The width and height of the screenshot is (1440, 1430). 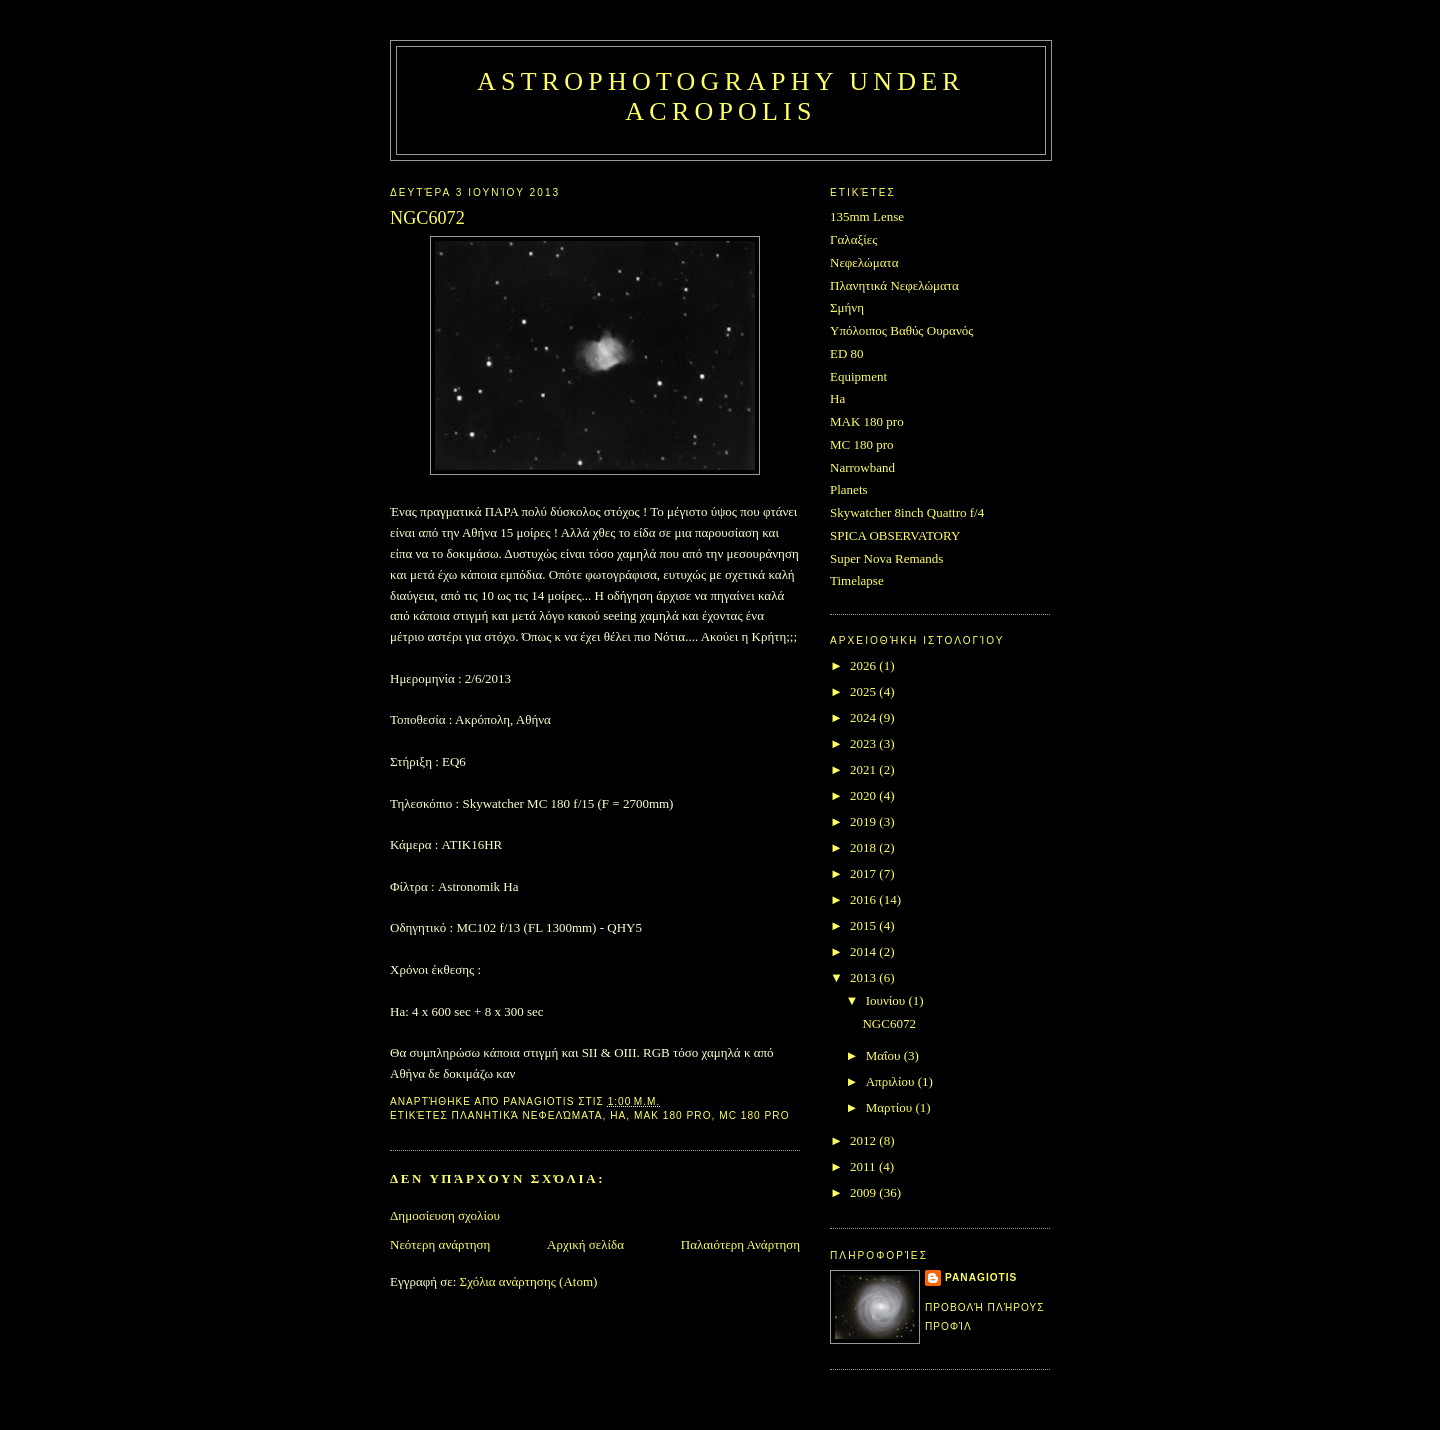 I want to click on Γαλαξίες, so click(x=853, y=239).